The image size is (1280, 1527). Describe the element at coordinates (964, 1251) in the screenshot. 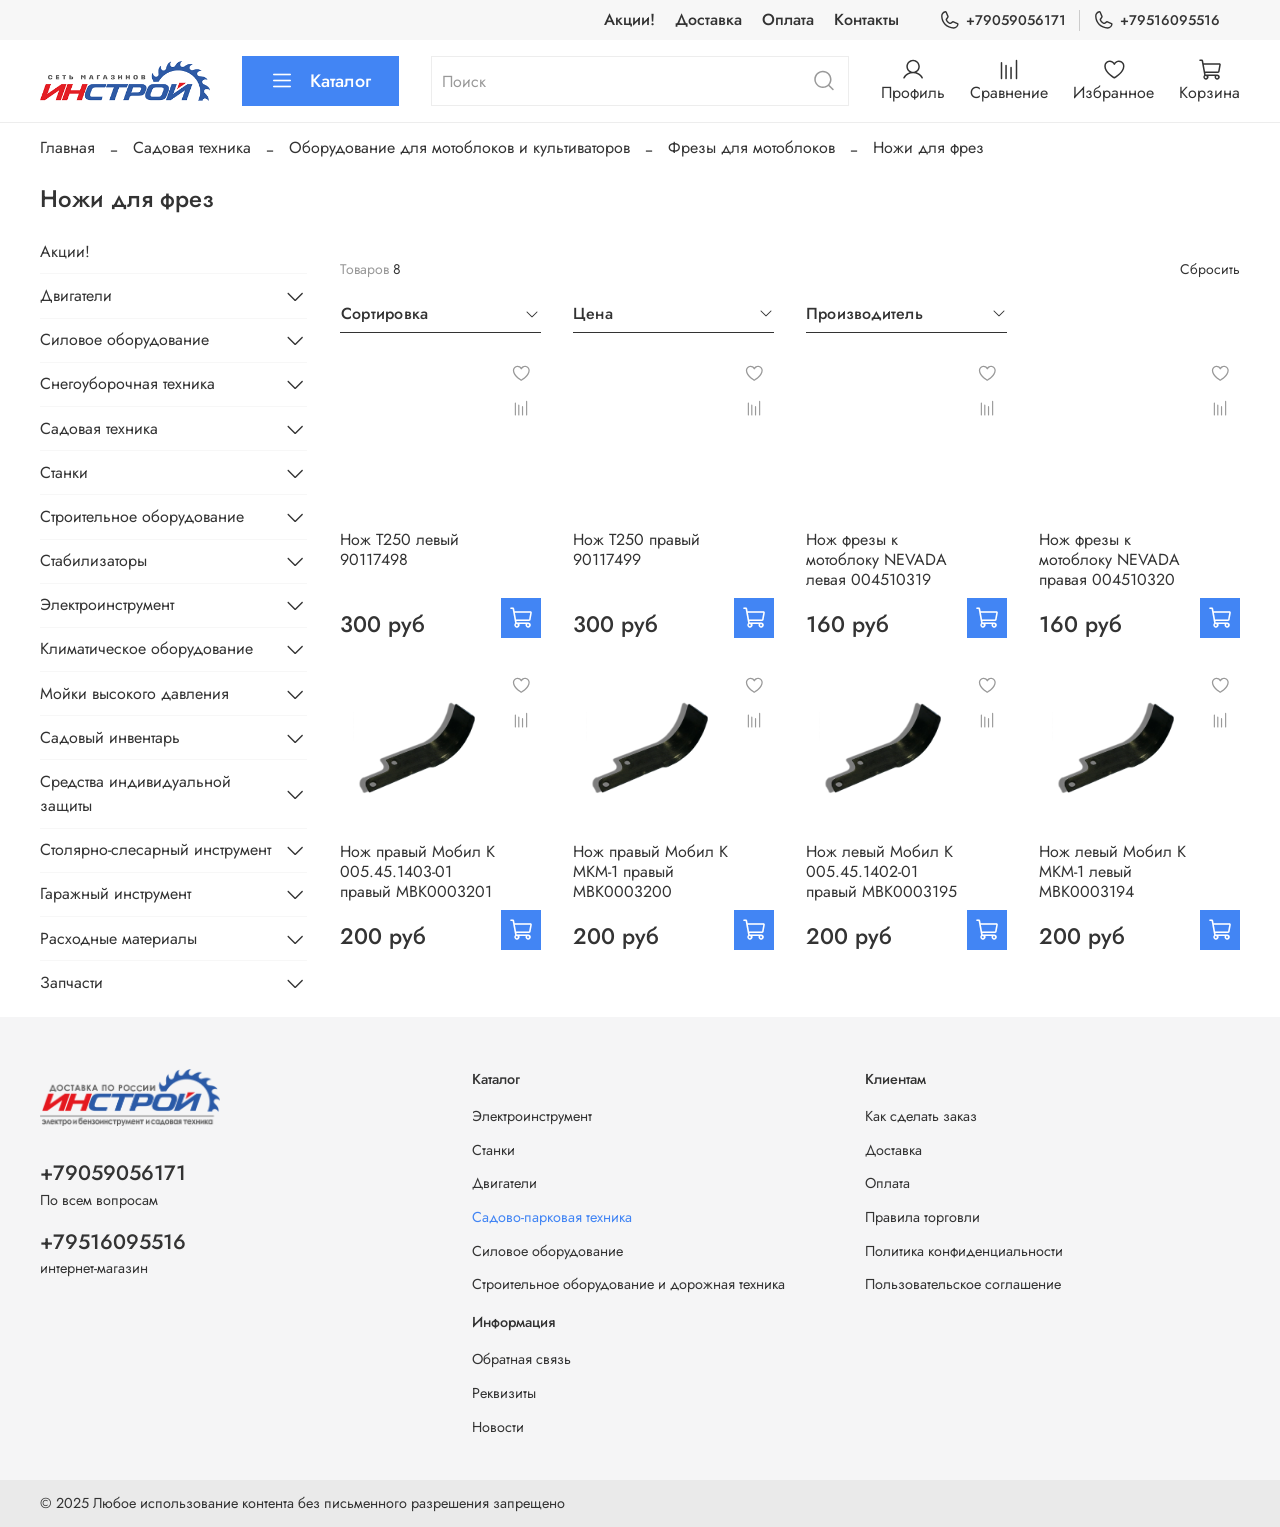

I see `Политика конфиденциальности` at that location.